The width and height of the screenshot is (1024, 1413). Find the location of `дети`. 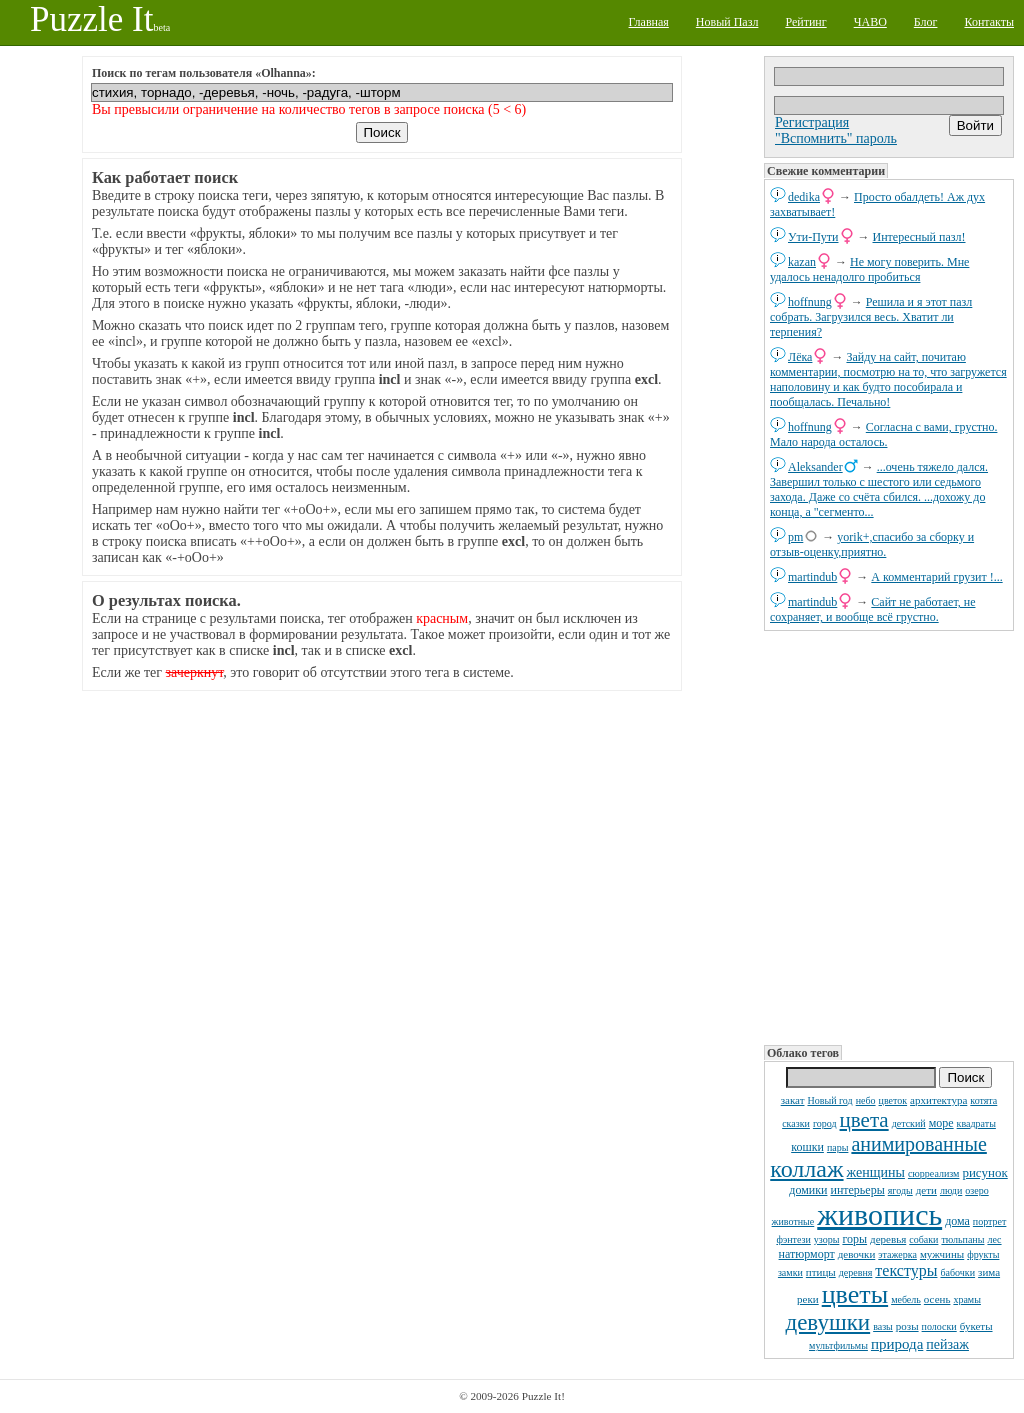

дети is located at coordinates (926, 1190).